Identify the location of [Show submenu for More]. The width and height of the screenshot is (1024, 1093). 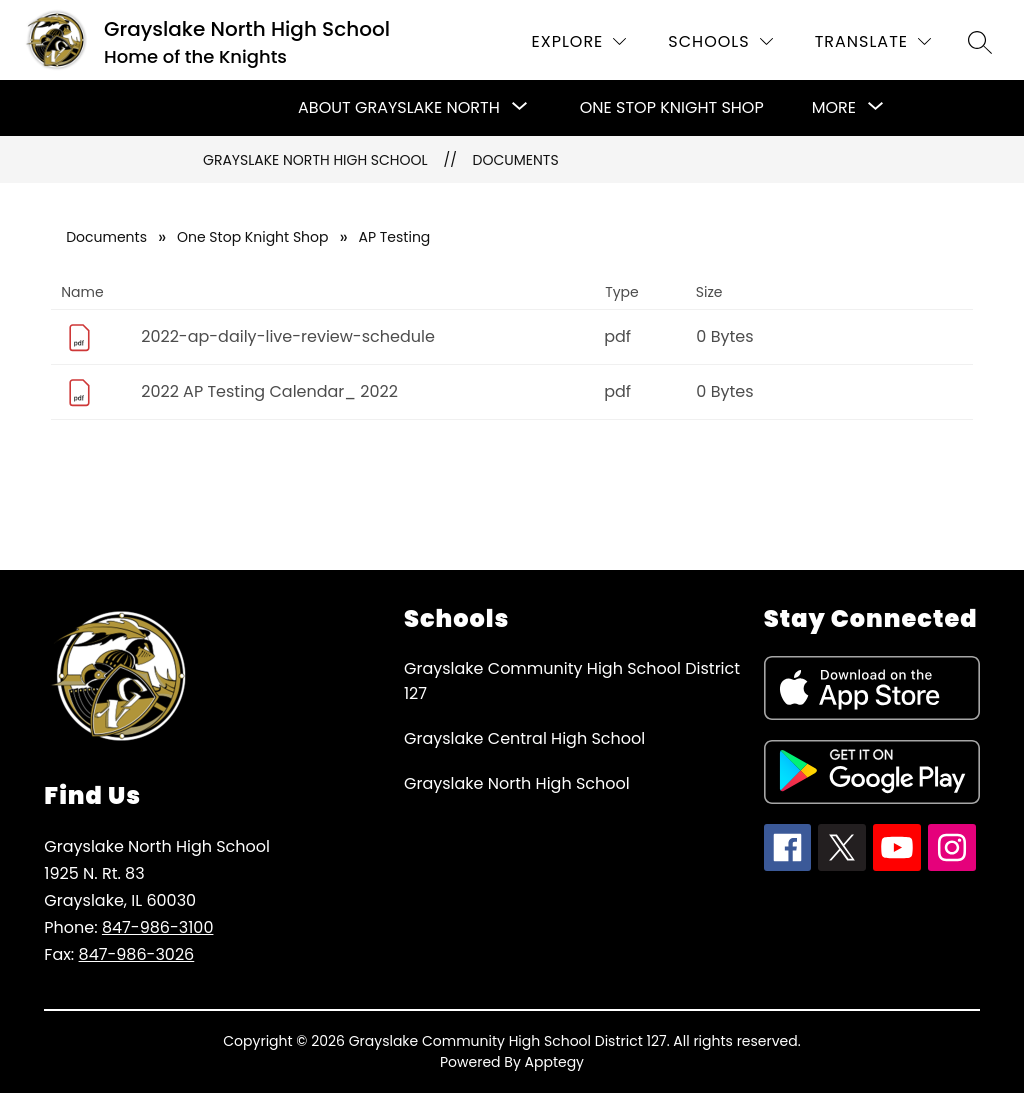
(834, 108).